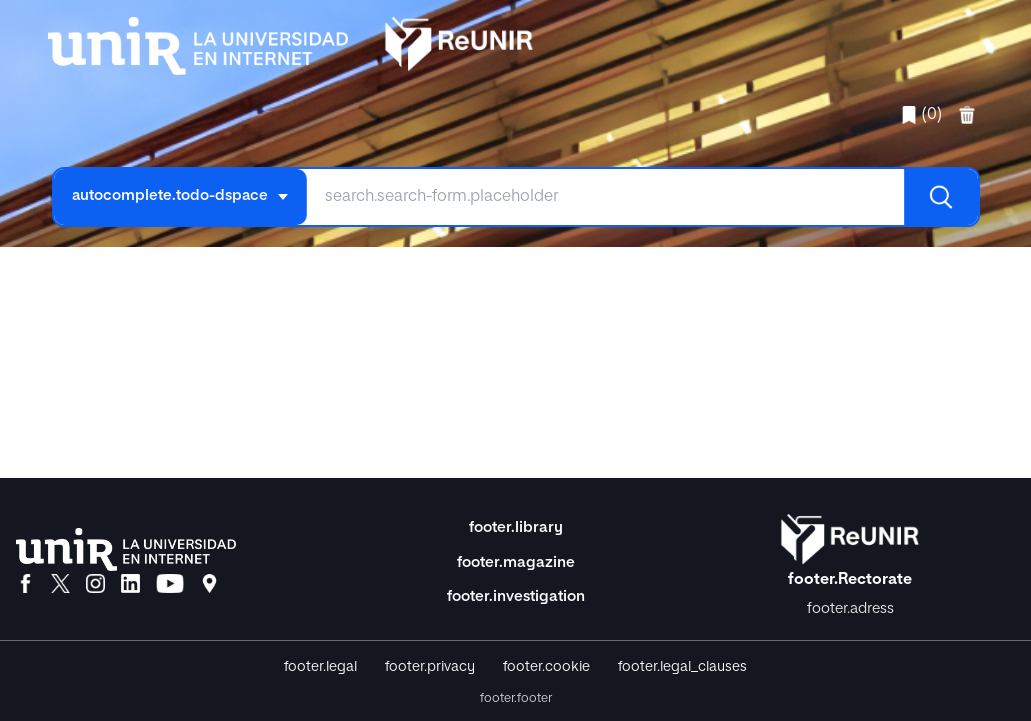 The width and height of the screenshot is (1031, 721). What do you see at coordinates (921, 115) in the screenshot?
I see `(0)` at bounding box center [921, 115].